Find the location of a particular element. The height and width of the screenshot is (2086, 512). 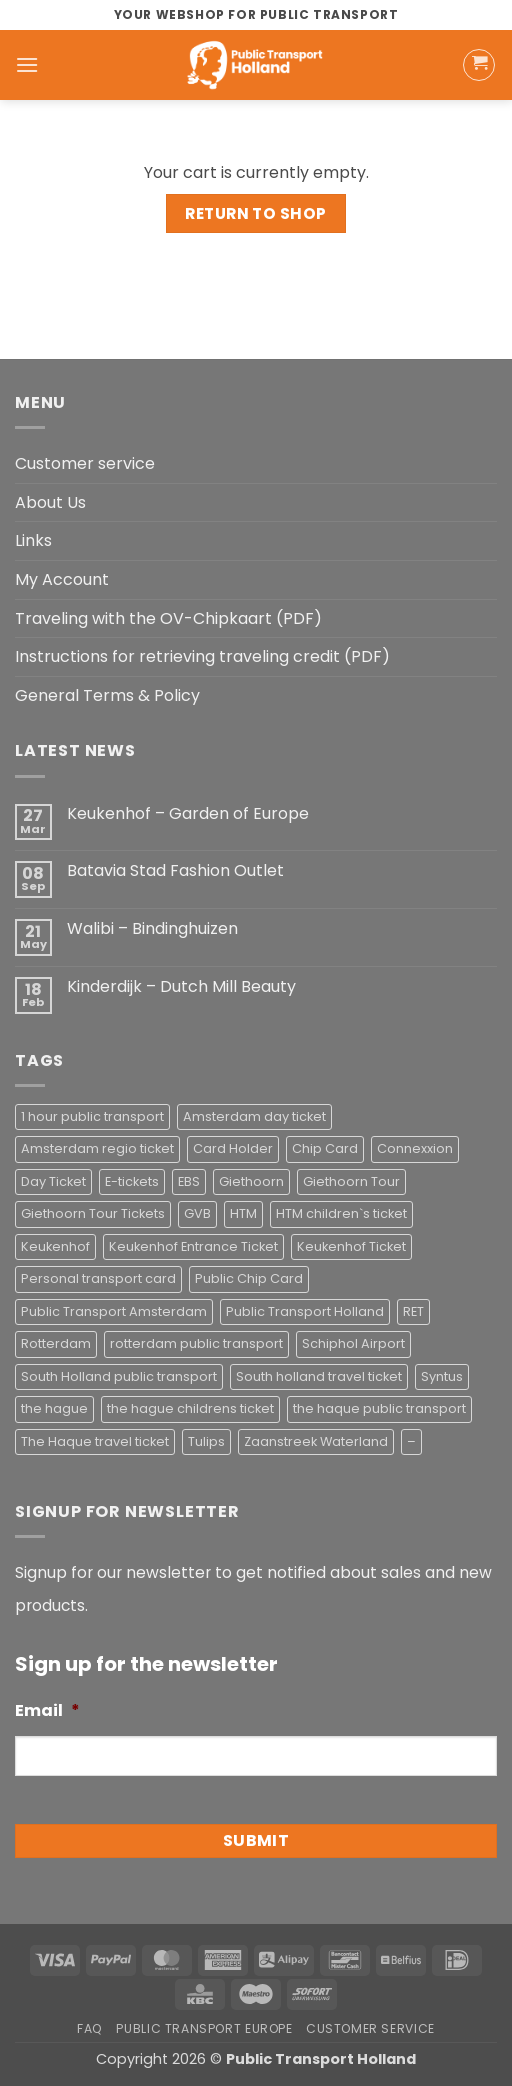

Links is located at coordinates (33, 540).